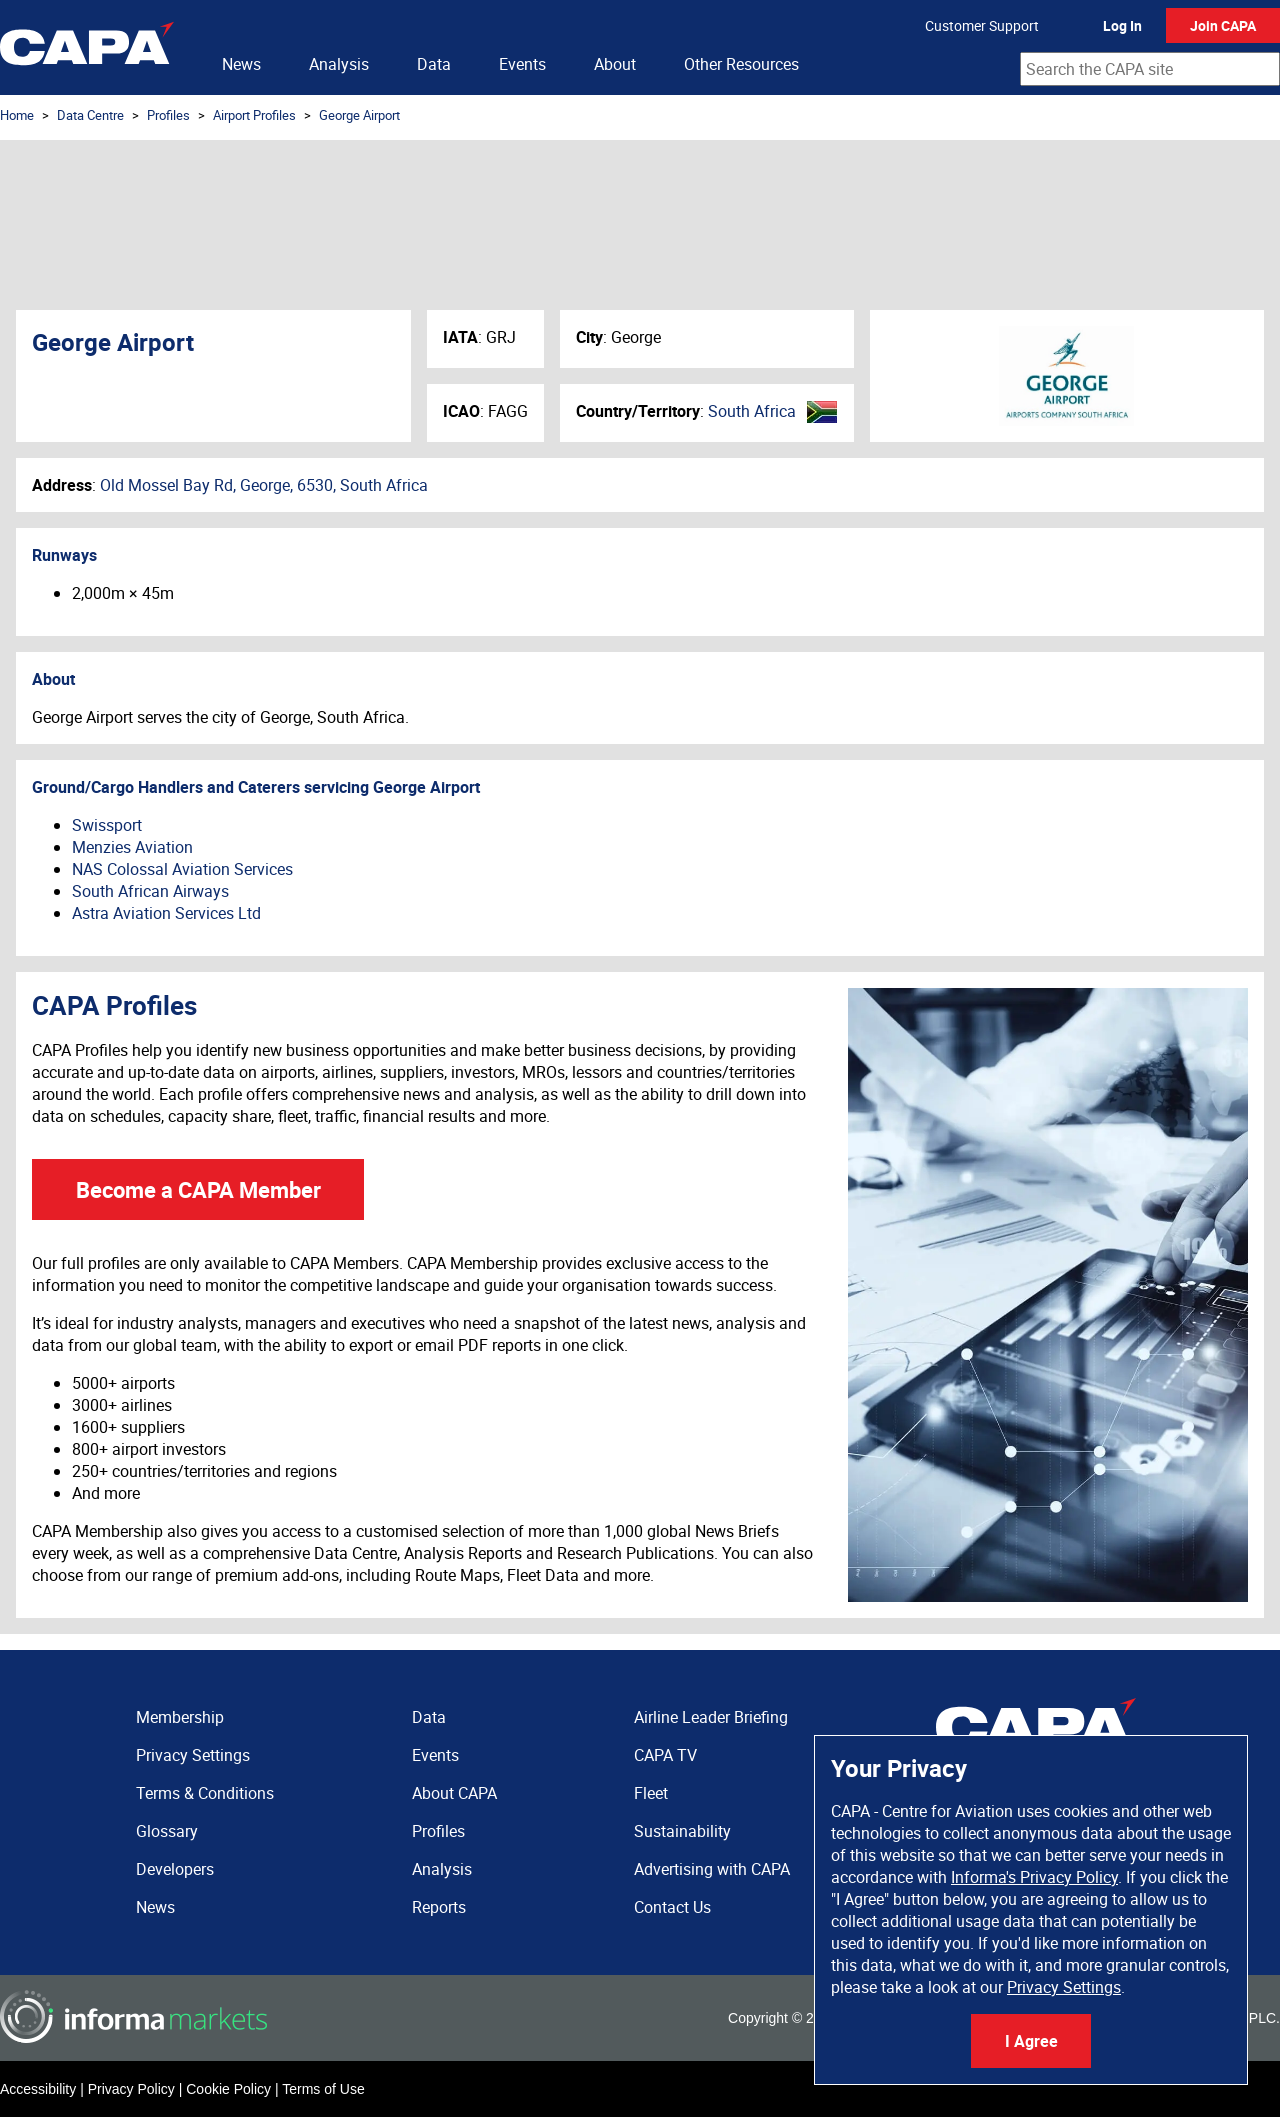 This screenshot has height=2117, width=1280. What do you see at coordinates (90, 115) in the screenshot?
I see `Data Centre` at bounding box center [90, 115].